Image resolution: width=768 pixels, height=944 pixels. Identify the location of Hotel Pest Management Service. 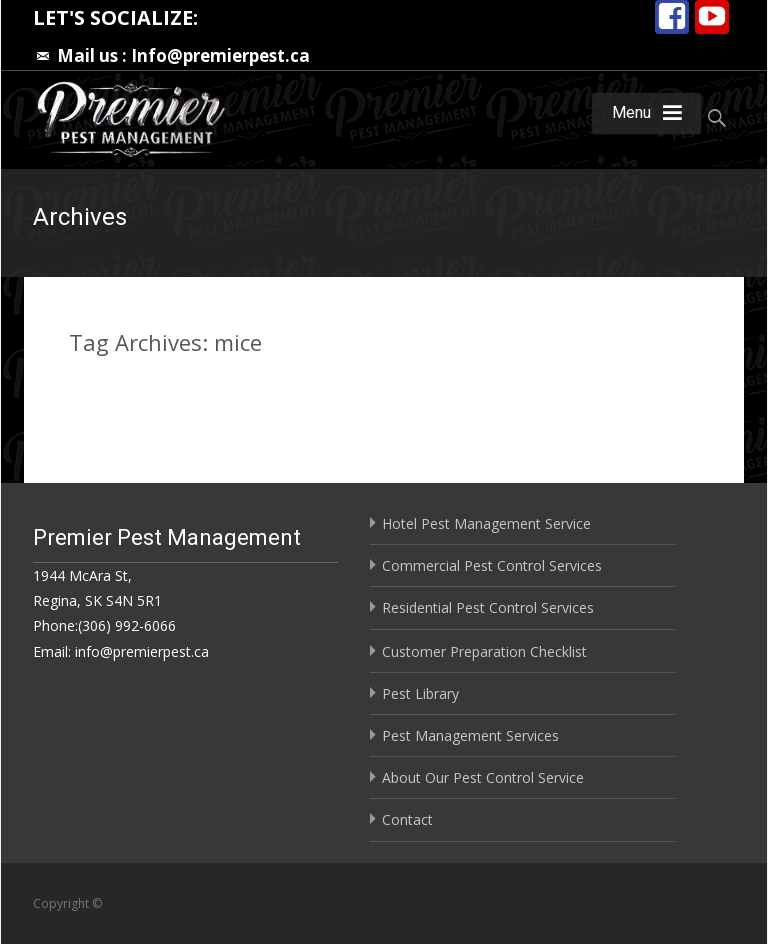
(486, 523).